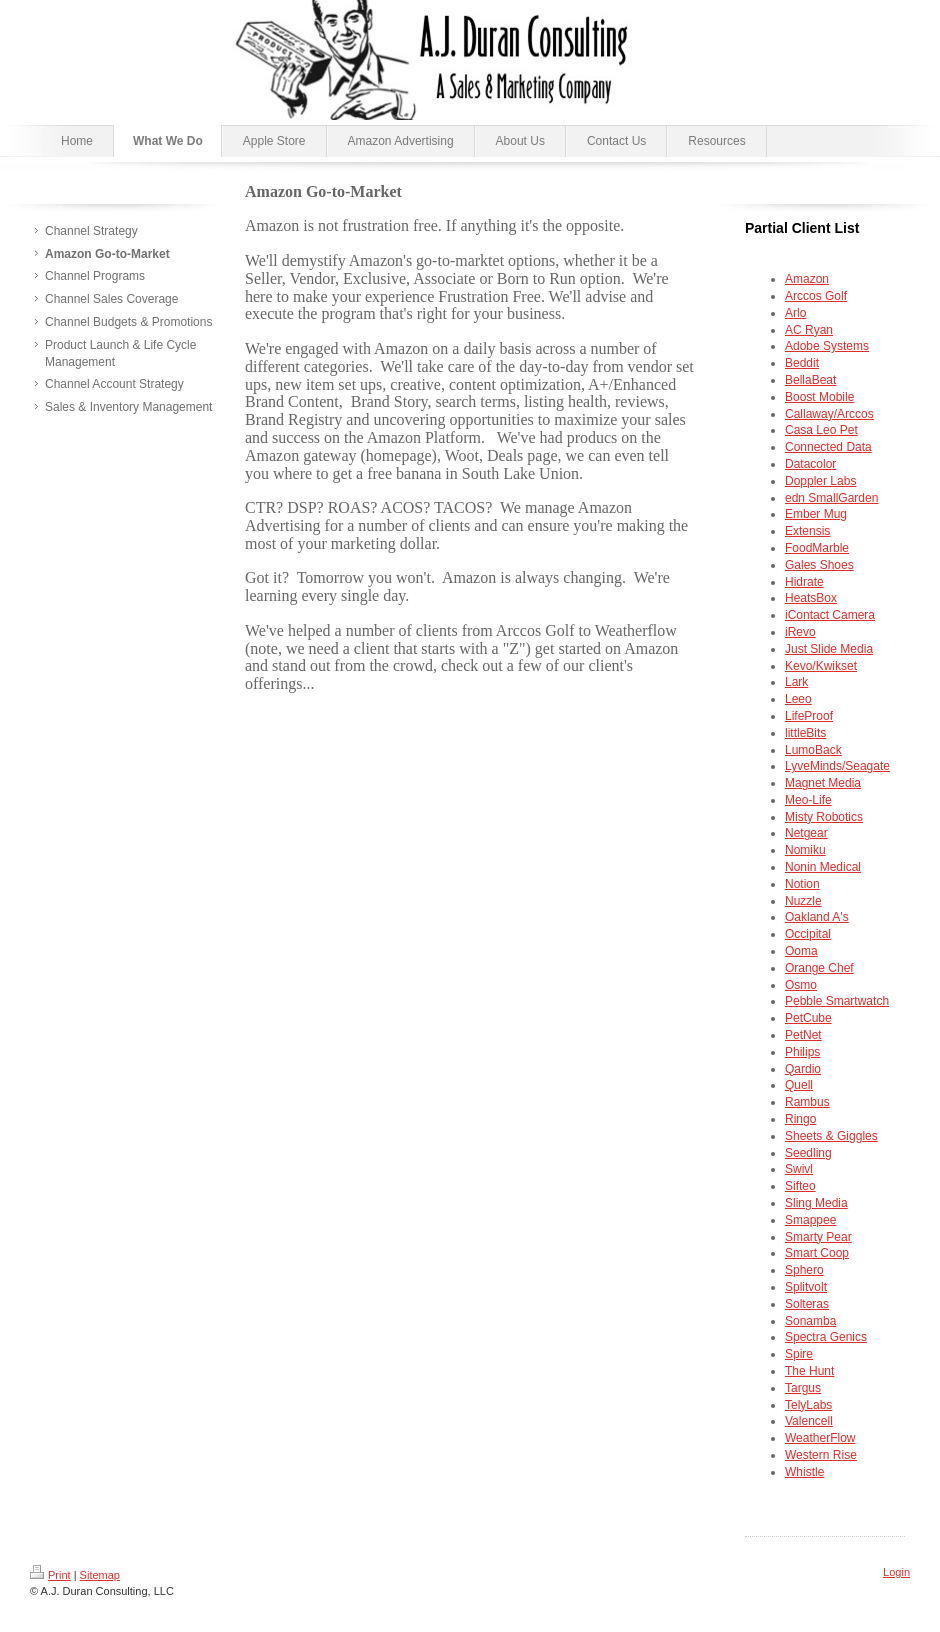  What do you see at coordinates (826, 1337) in the screenshot?
I see `Spectra Genics` at bounding box center [826, 1337].